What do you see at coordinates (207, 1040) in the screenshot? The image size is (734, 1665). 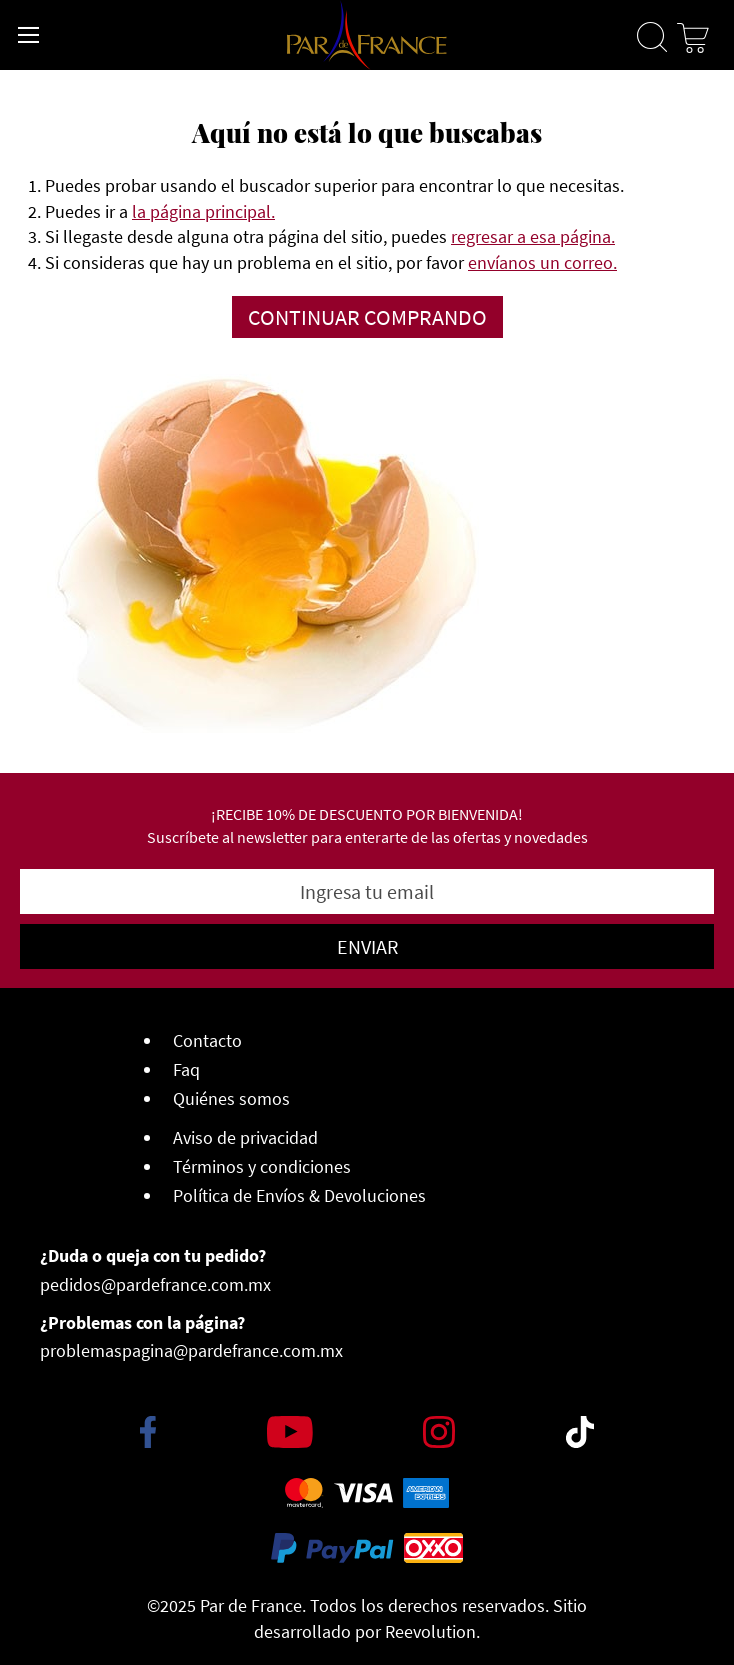 I see `Contacto` at bounding box center [207, 1040].